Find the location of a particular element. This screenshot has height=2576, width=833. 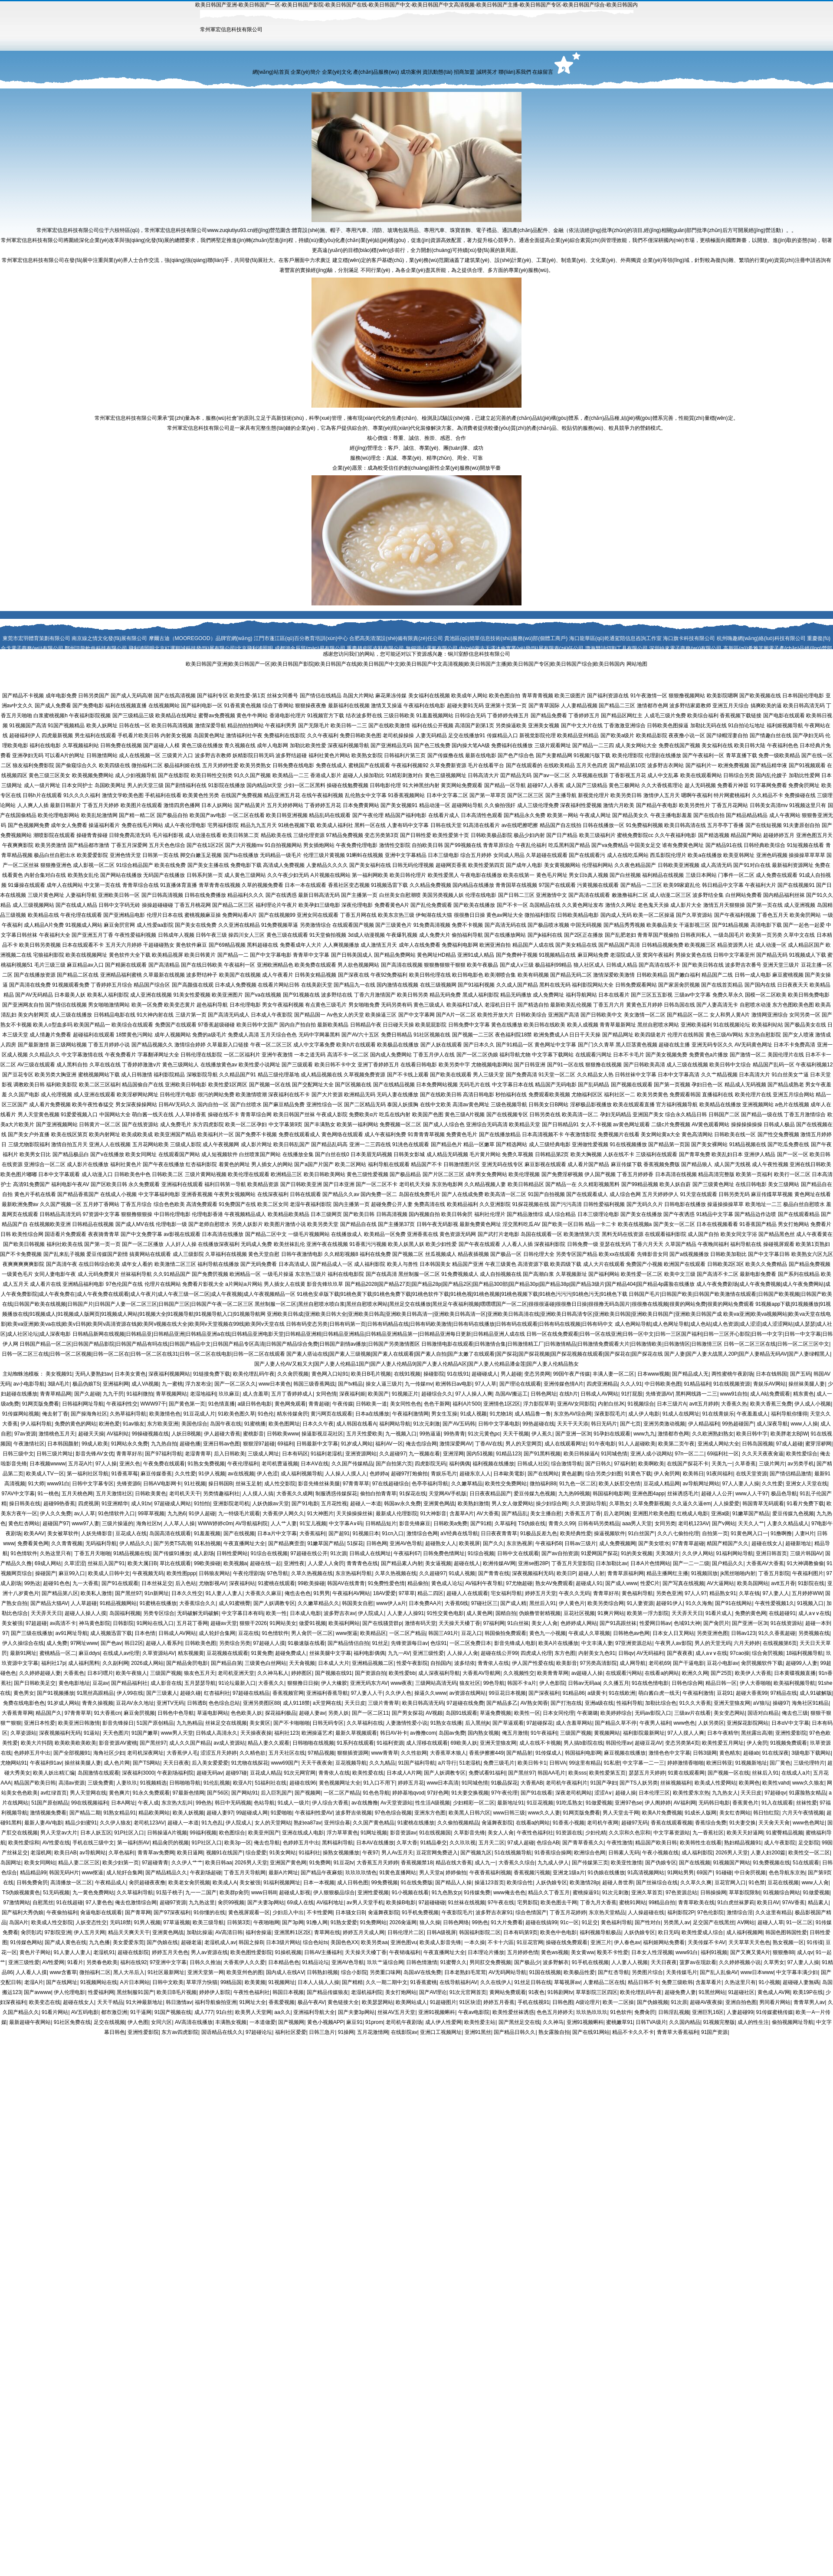

九一一二国产 is located at coordinates (200, 1893).